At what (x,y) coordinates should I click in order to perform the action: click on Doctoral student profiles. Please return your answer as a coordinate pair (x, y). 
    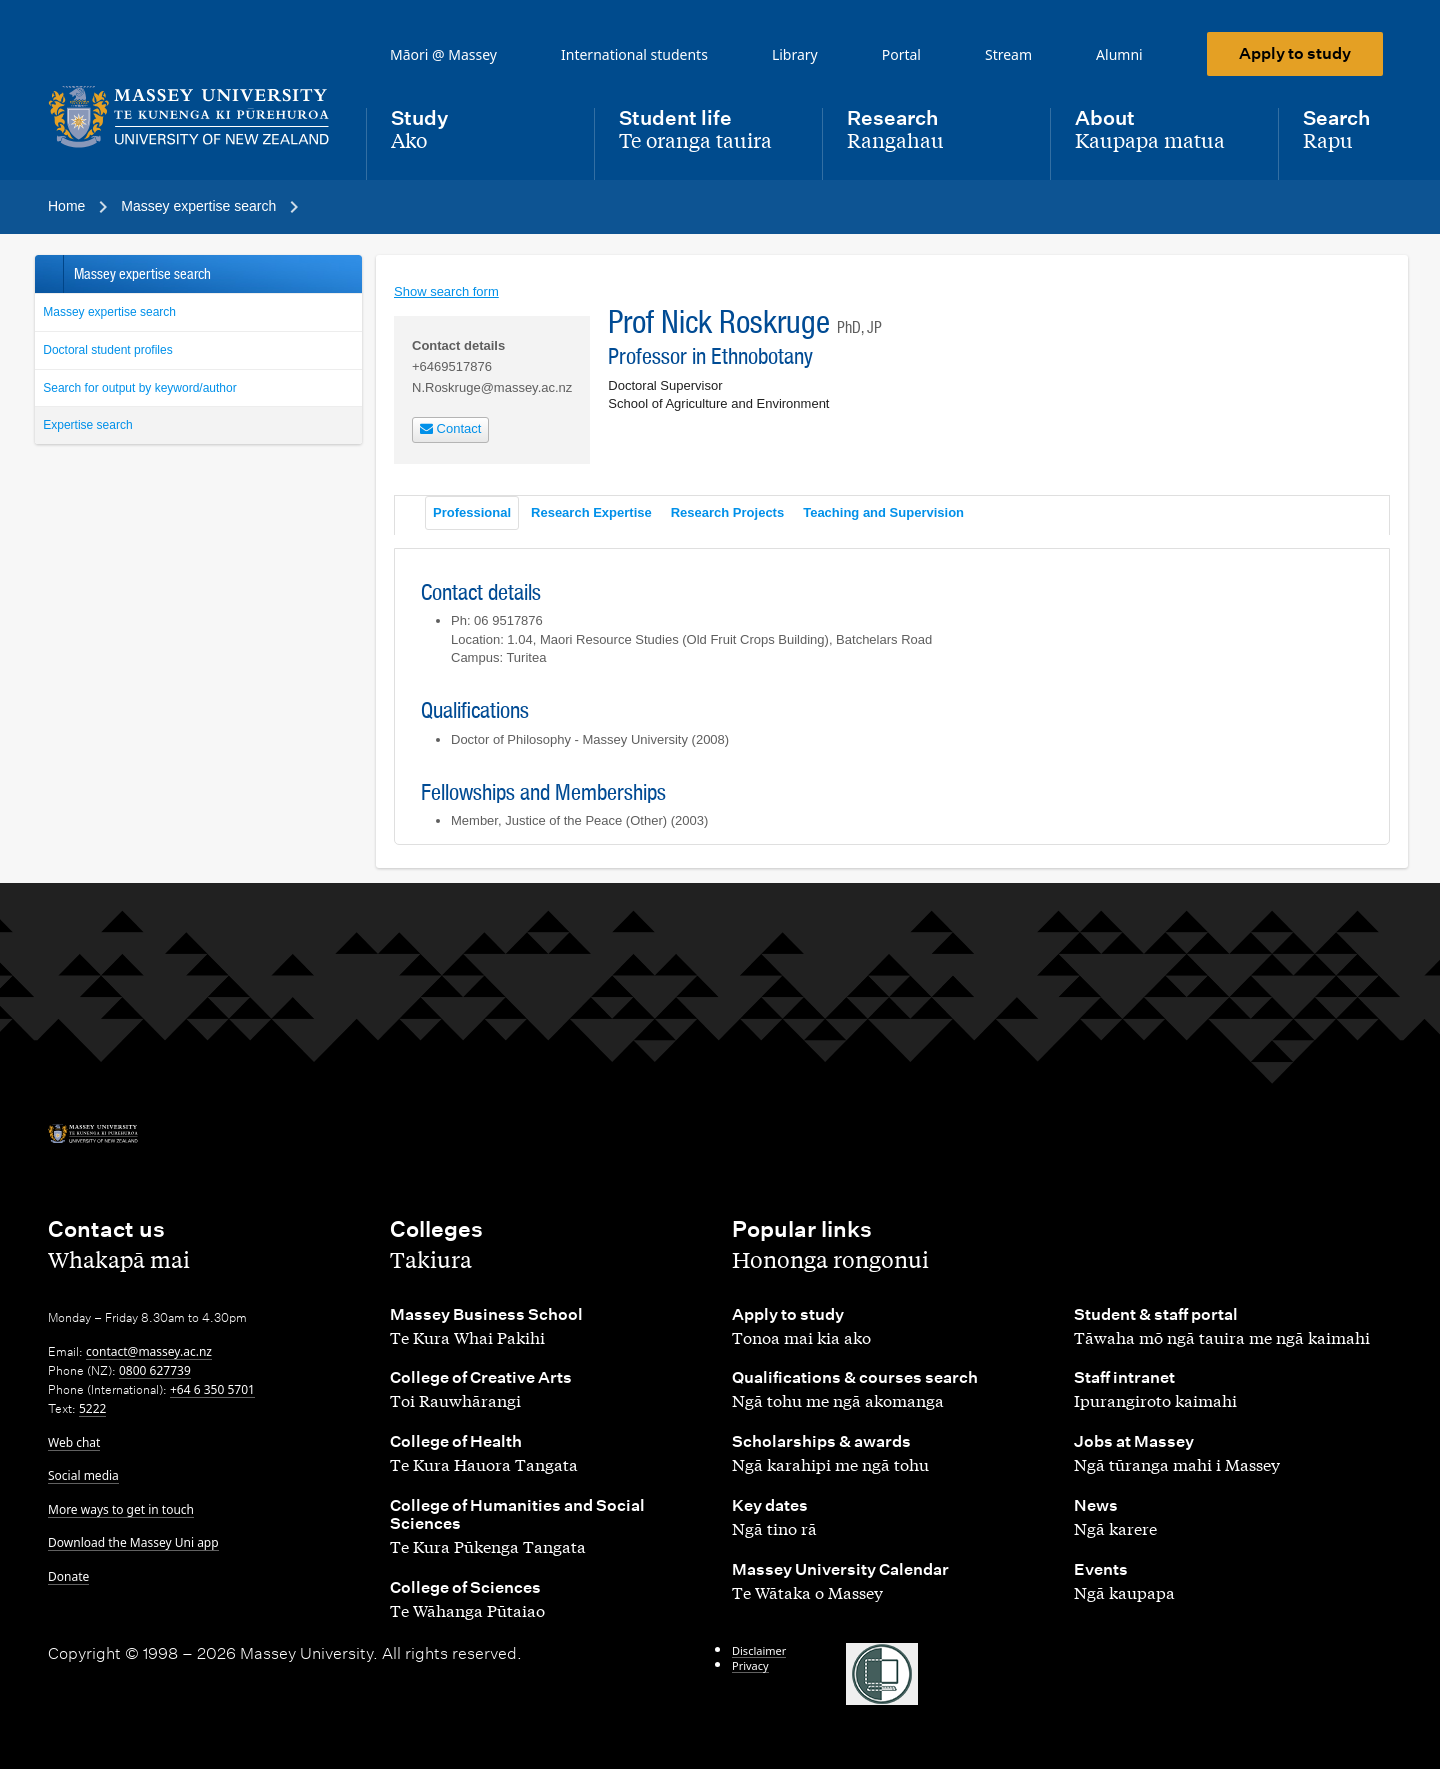
    Looking at the image, I should click on (107, 350).